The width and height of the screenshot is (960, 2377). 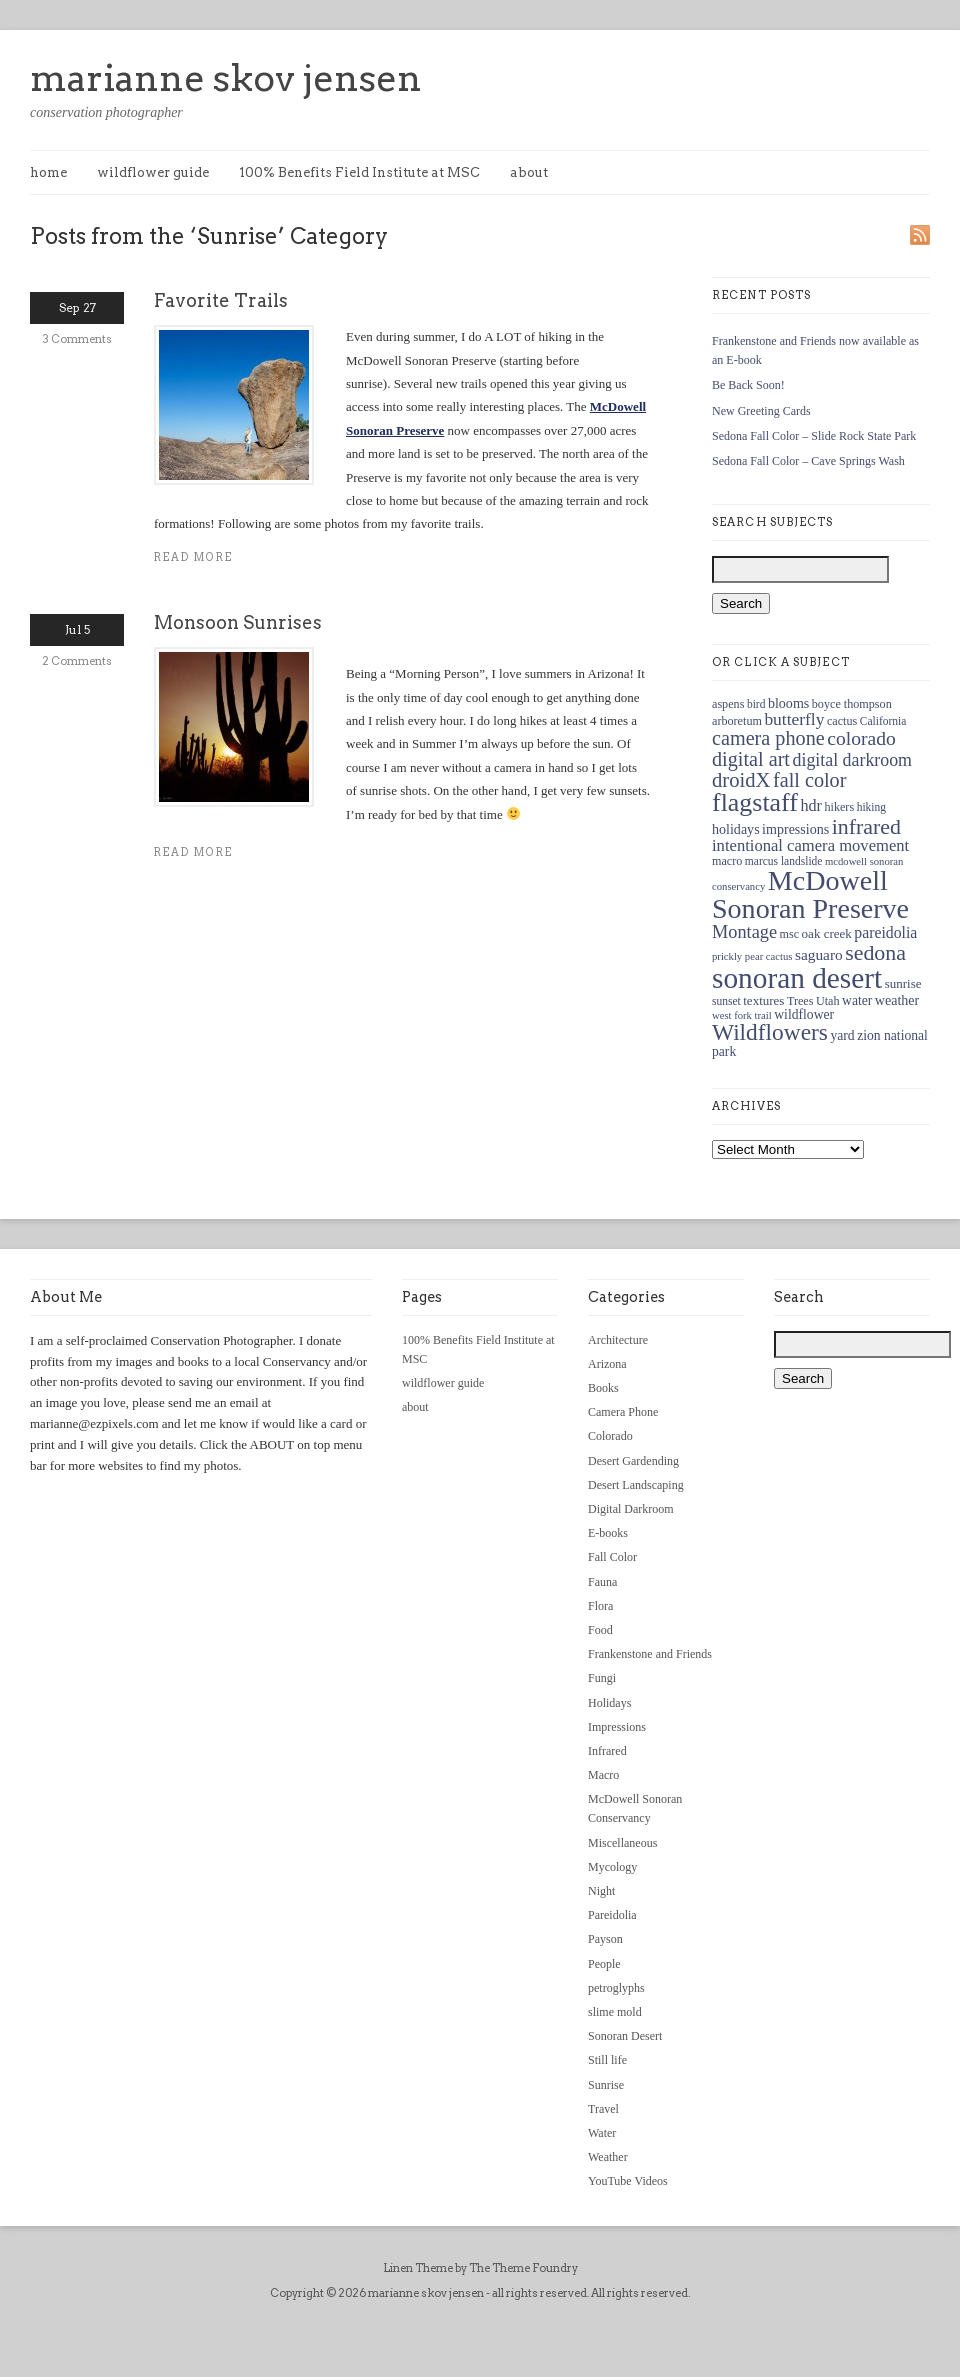 What do you see at coordinates (625, 2036) in the screenshot?
I see `Sonoran Desert` at bounding box center [625, 2036].